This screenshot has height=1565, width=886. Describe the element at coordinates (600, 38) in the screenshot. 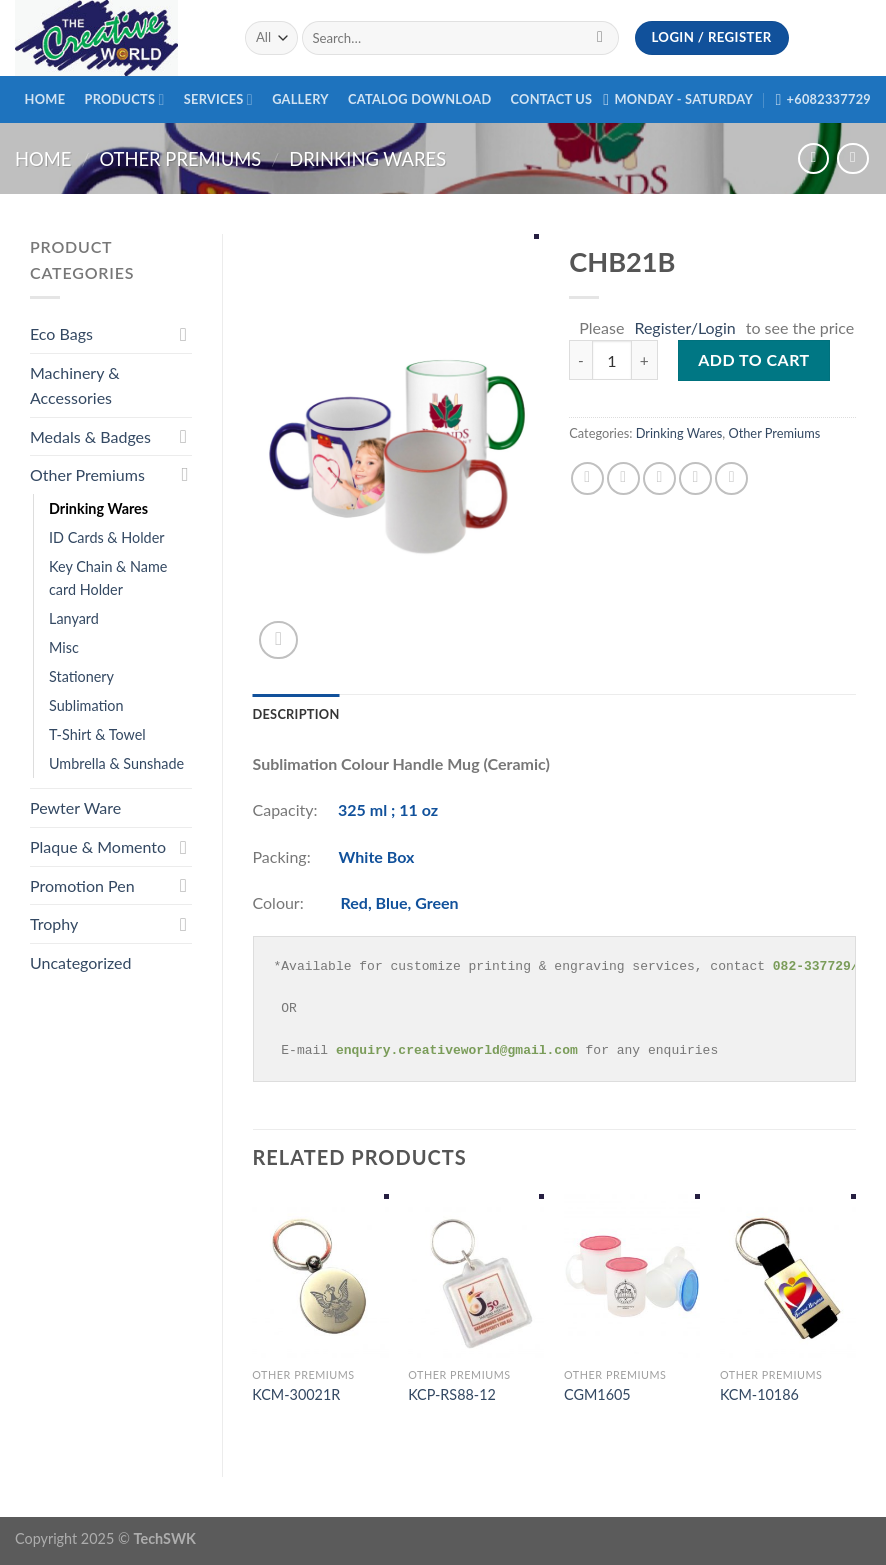

I see `[Submit]` at that location.